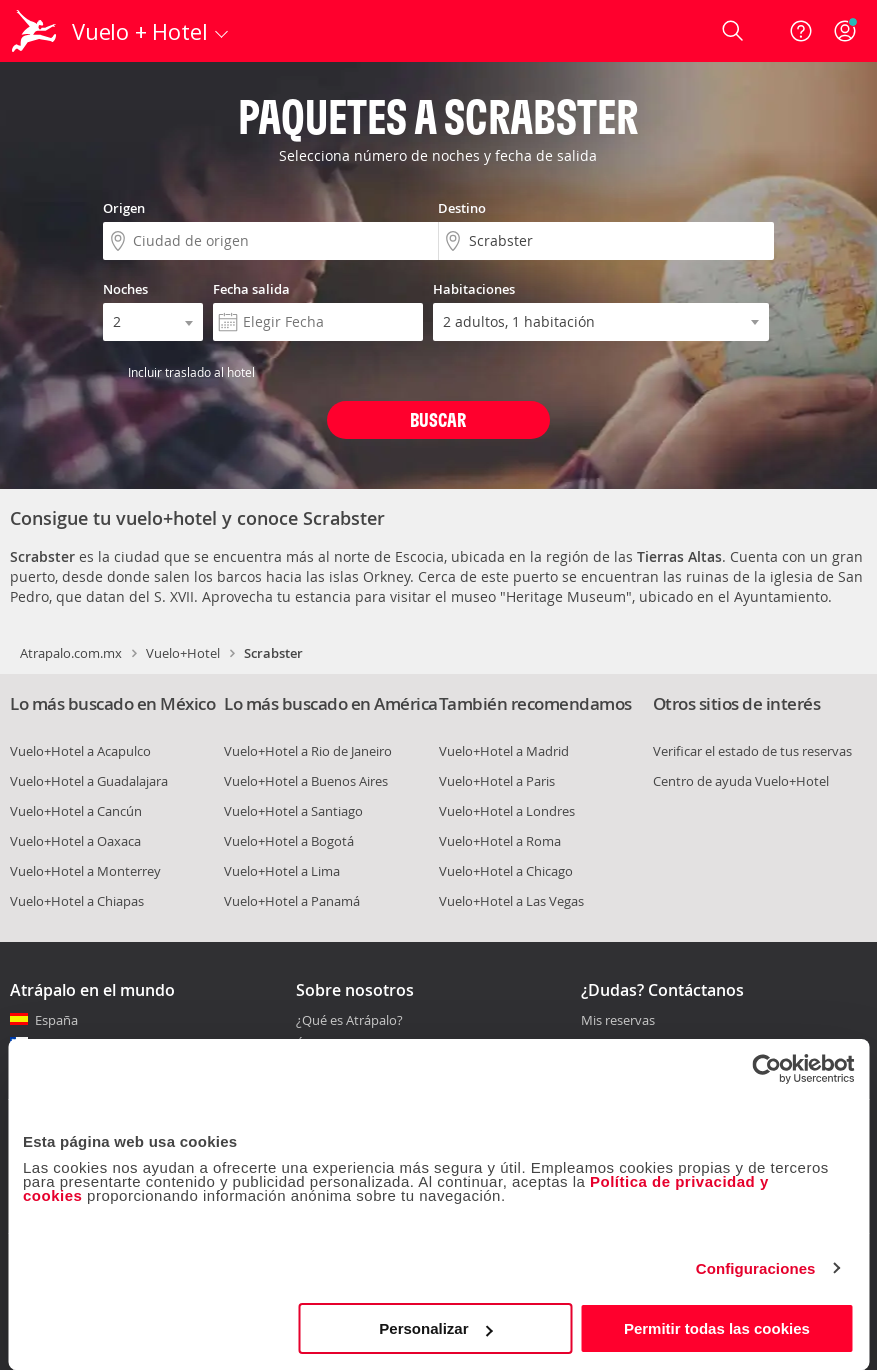 Image resolution: width=877 pixels, height=1370 pixels. I want to click on Vuelo+Hotel a Oaxaca, so click(75, 841).